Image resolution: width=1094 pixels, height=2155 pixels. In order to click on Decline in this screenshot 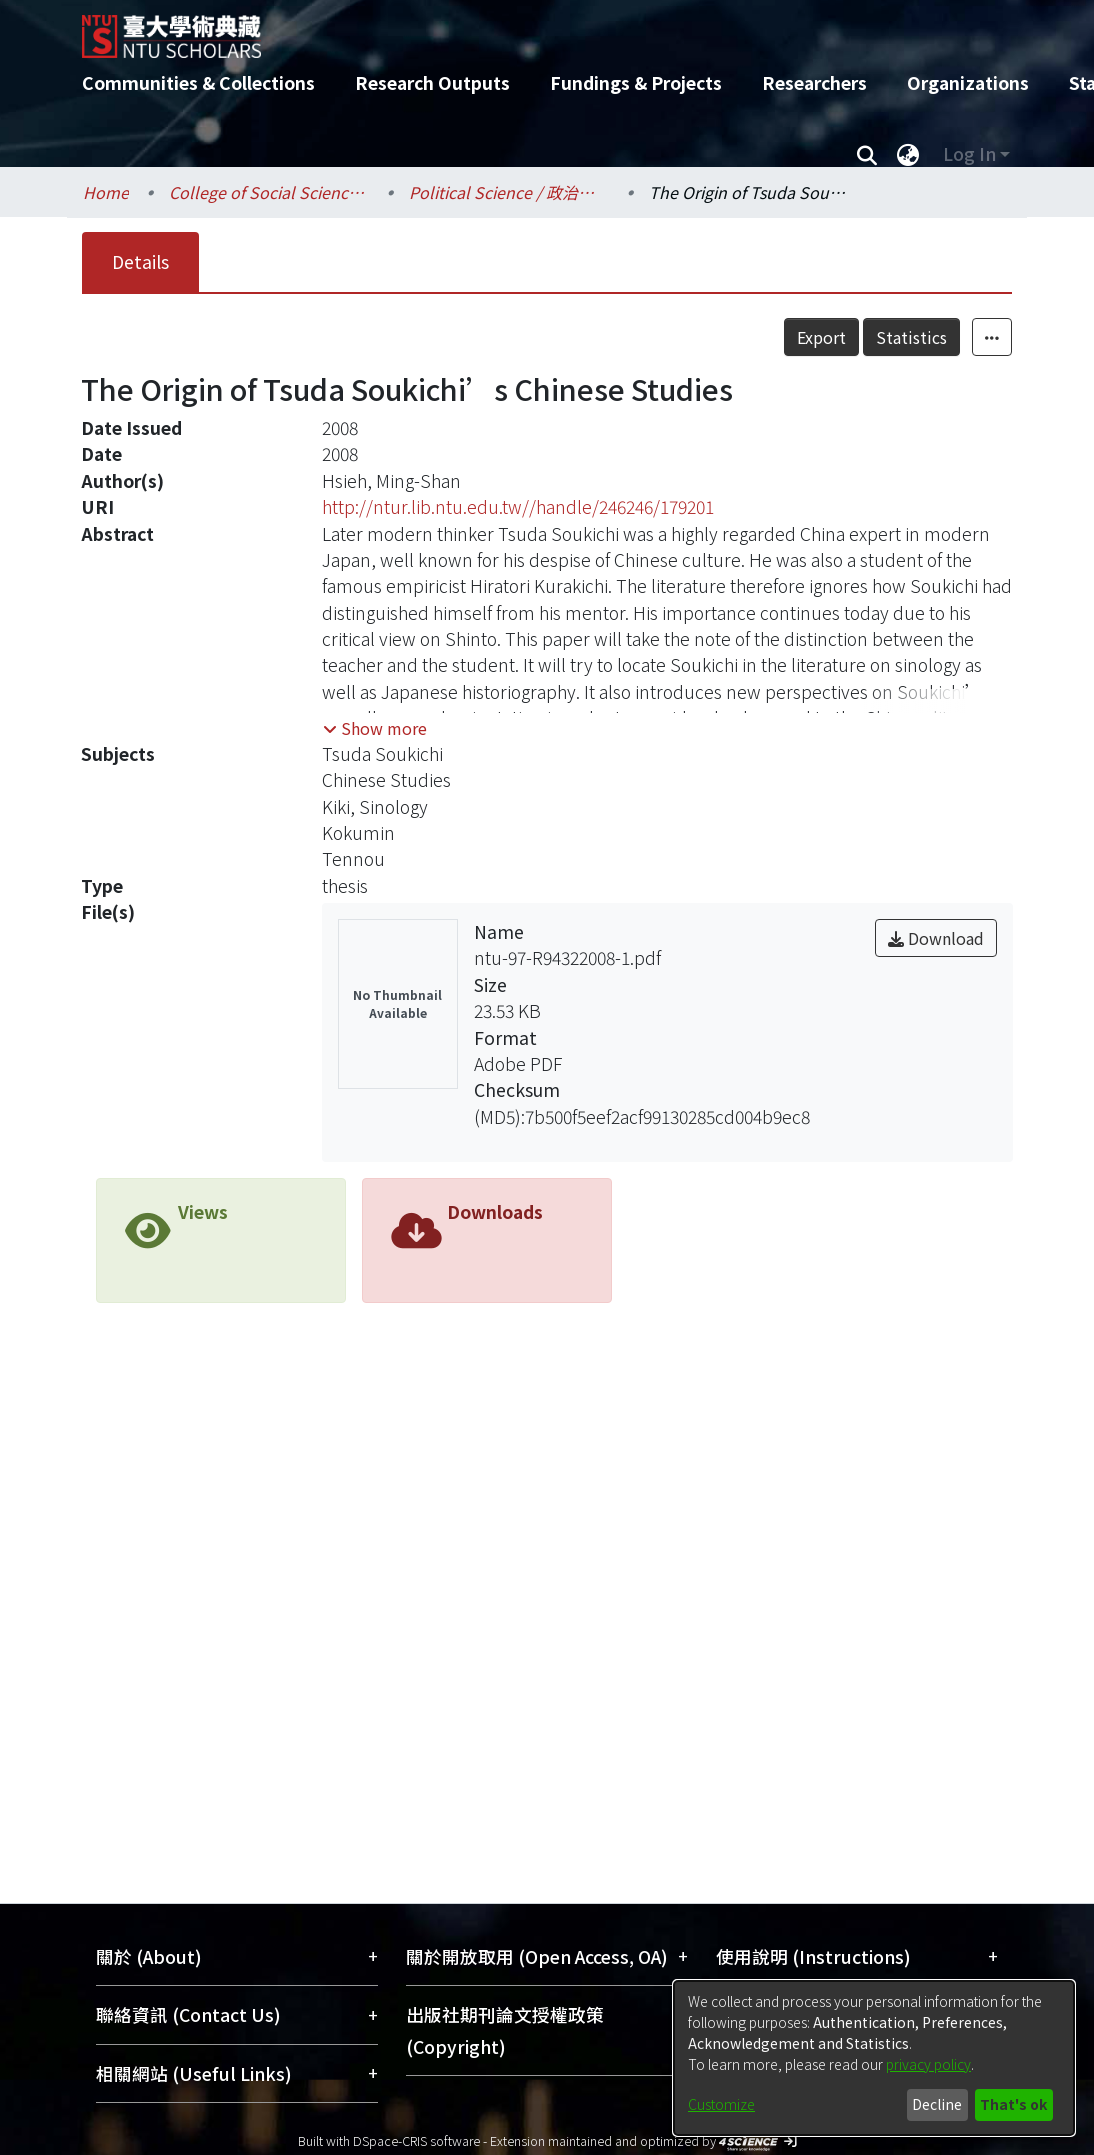, I will do `click(937, 2104)`.